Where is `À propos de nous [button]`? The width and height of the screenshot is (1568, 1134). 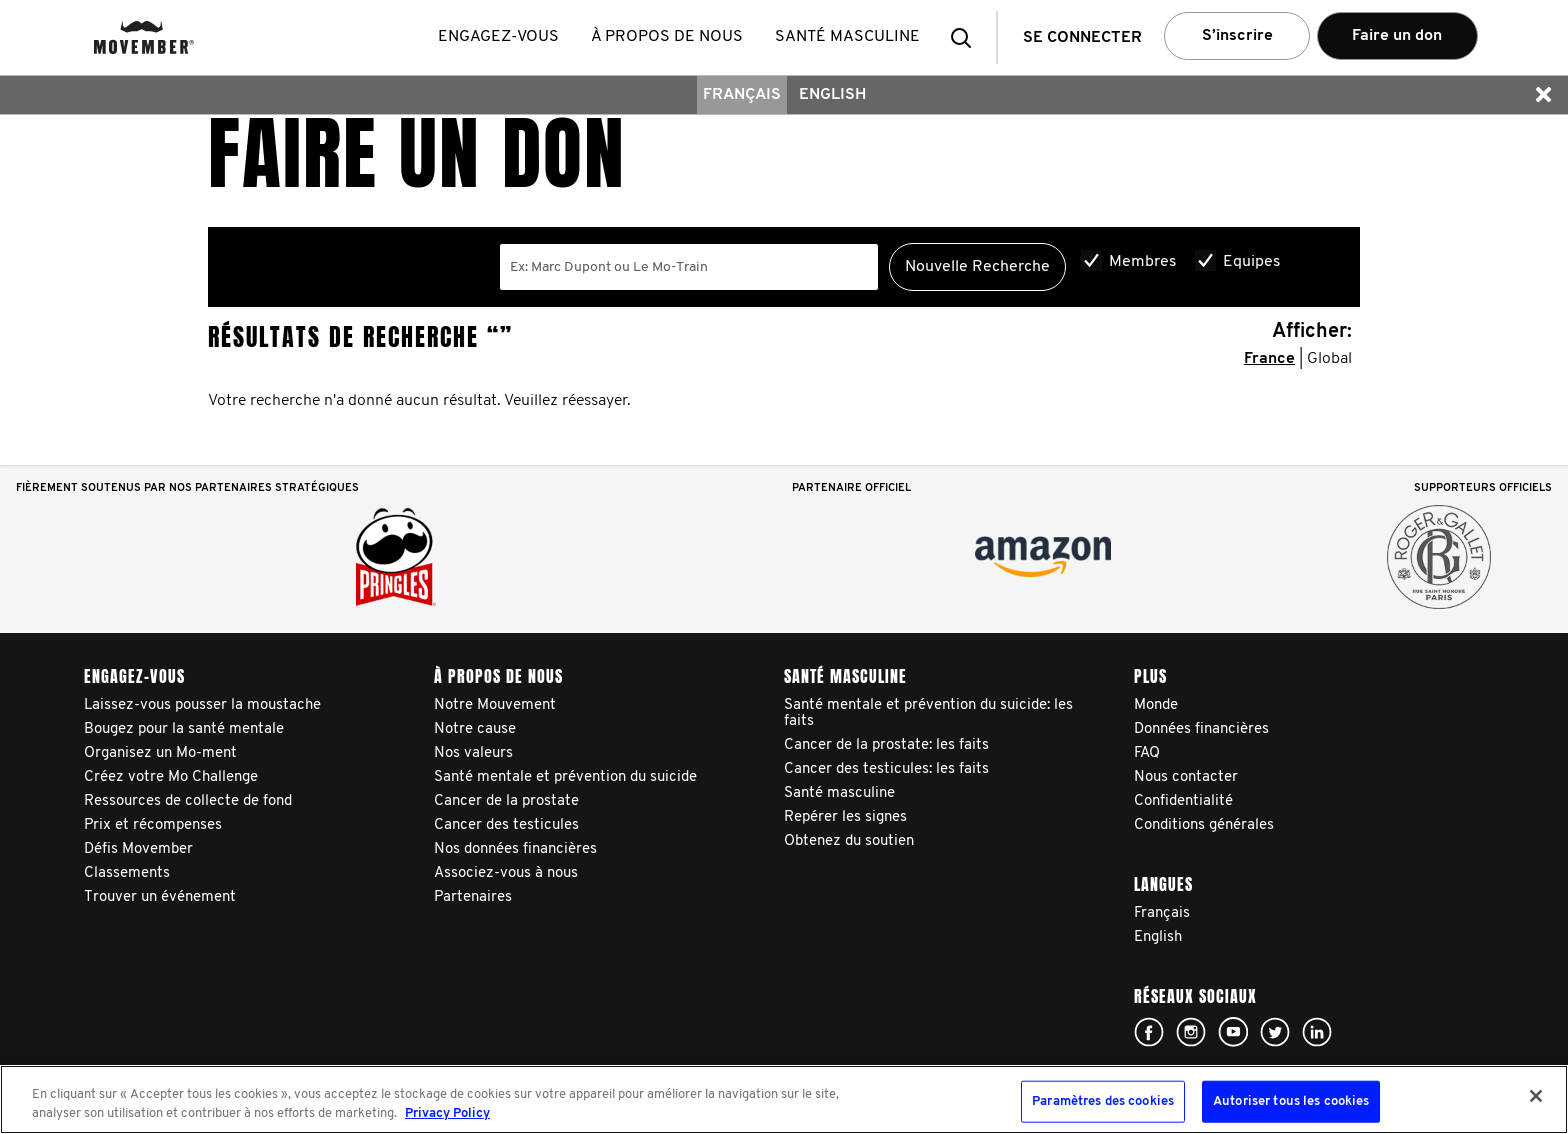
À propos de nous [button] is located at coordinates (668, 37).